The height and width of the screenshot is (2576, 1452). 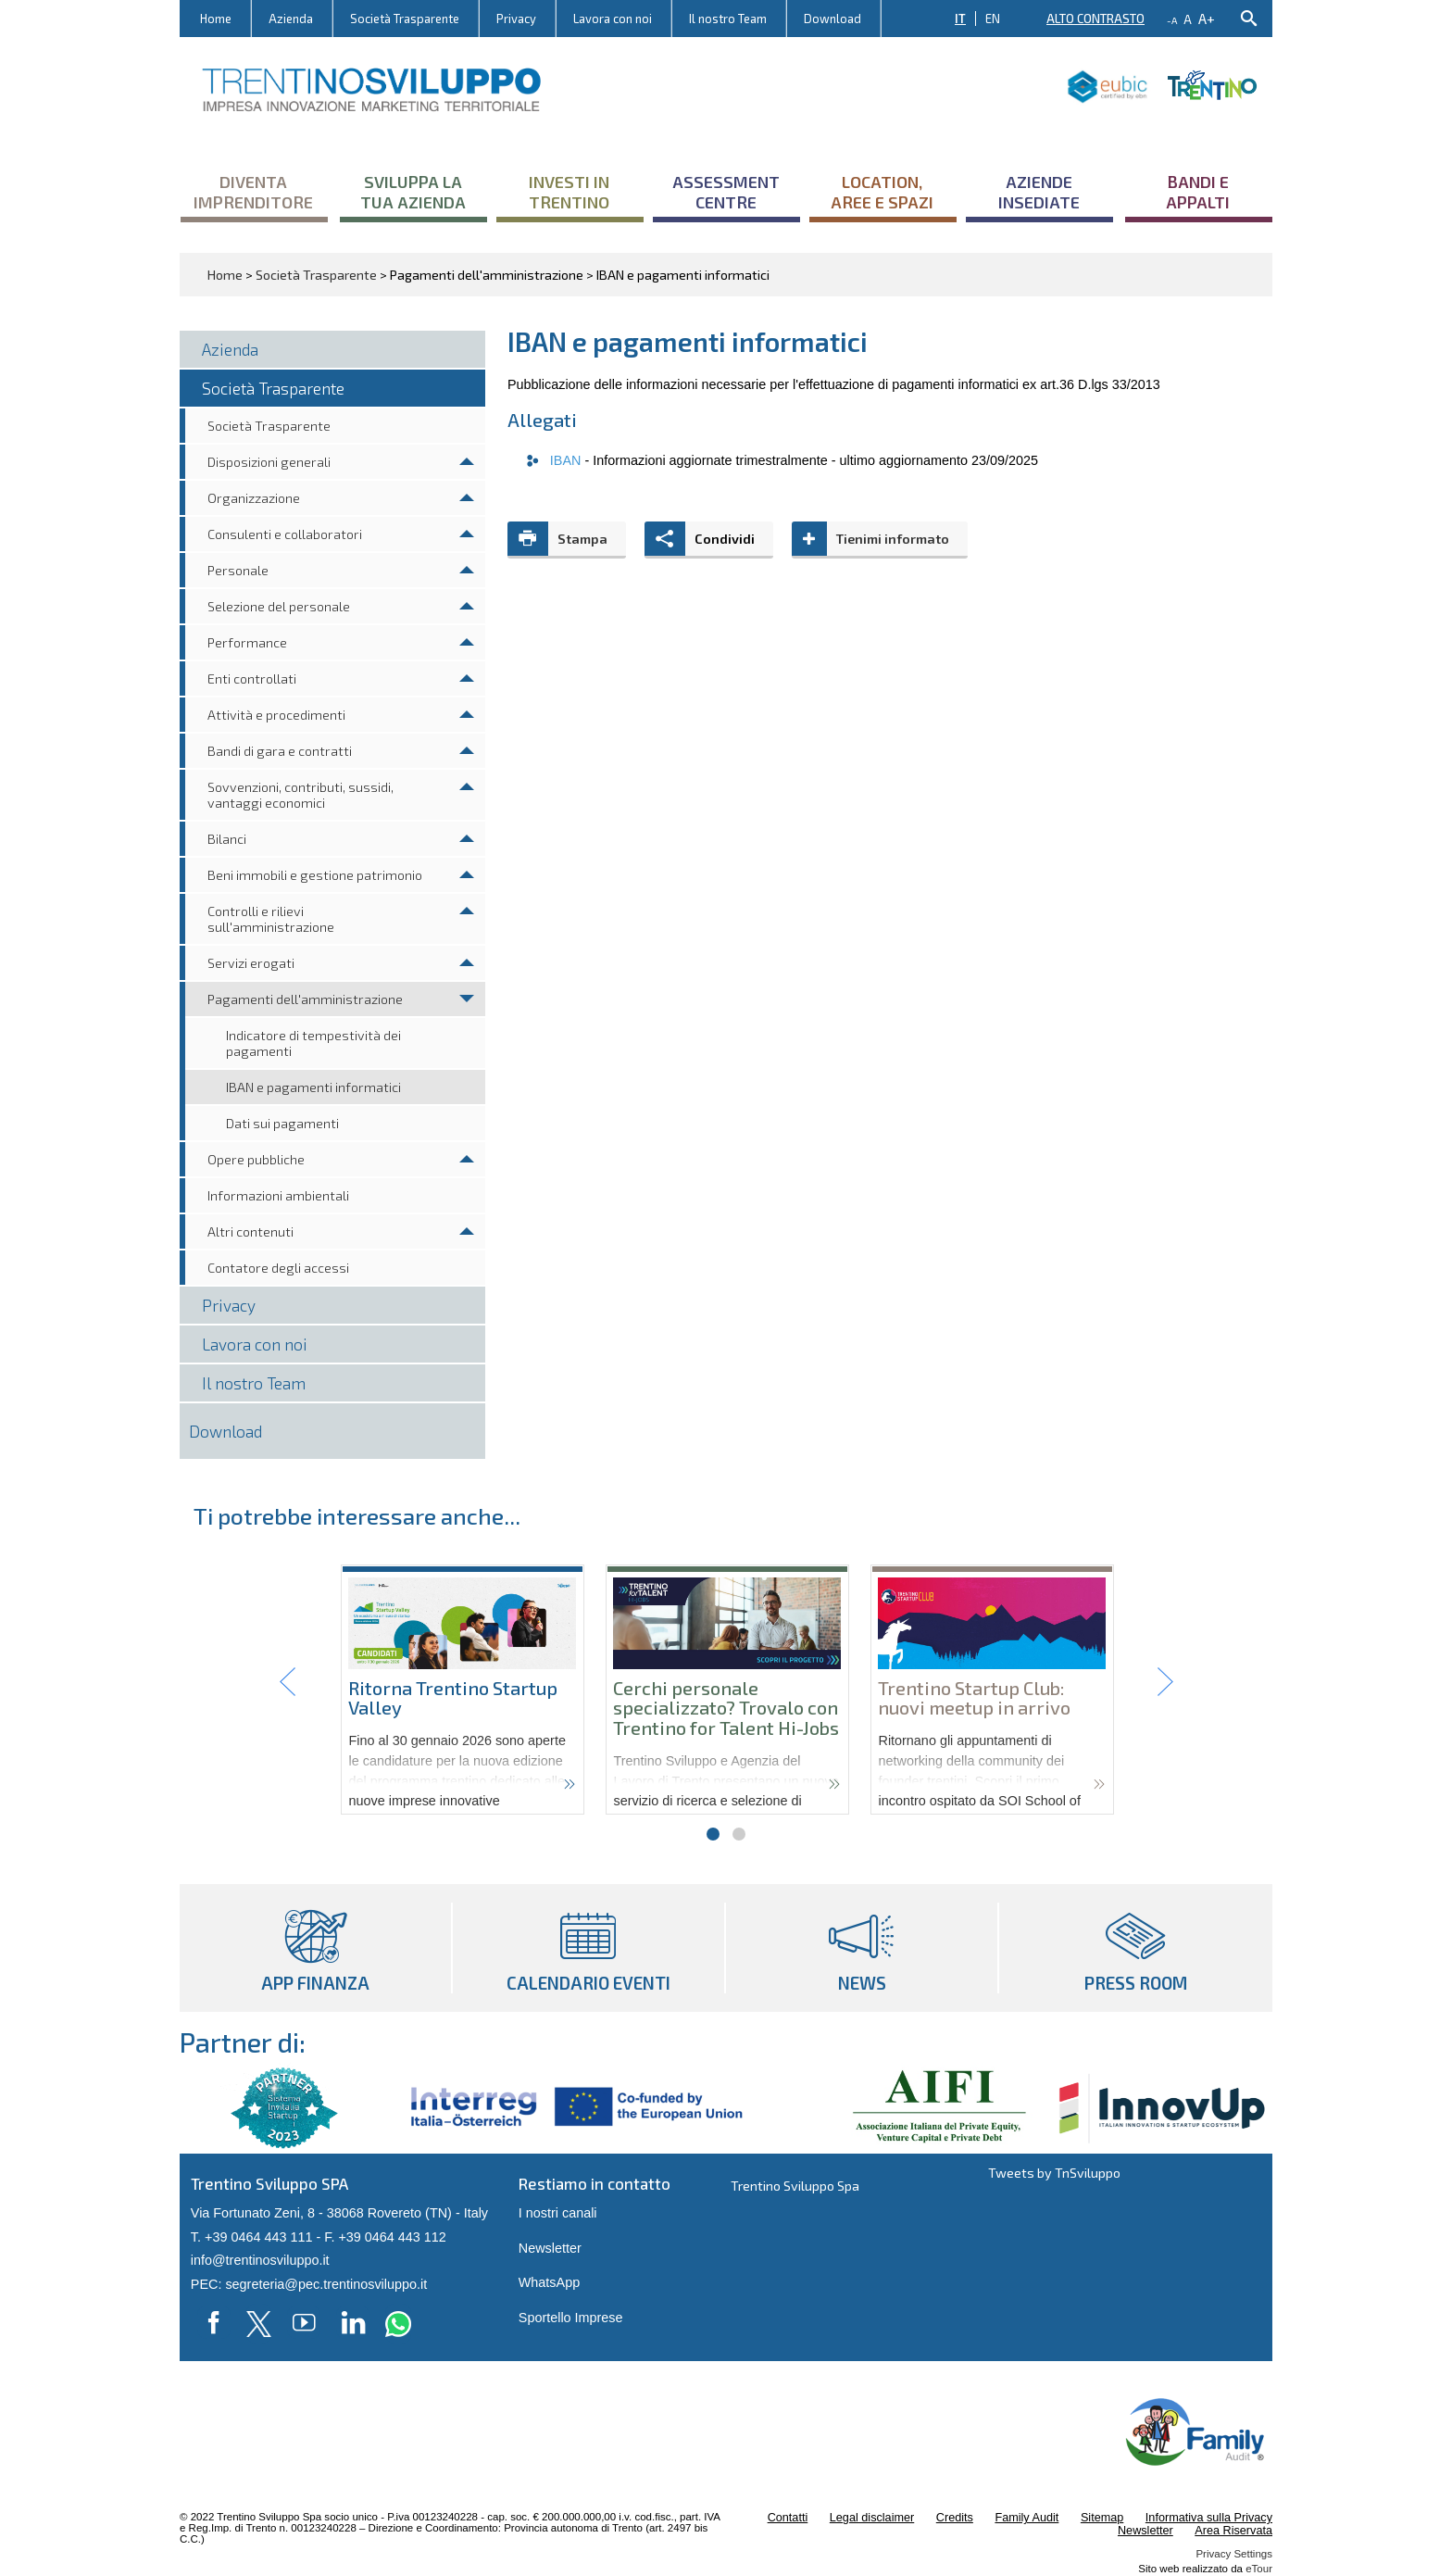 I want to click on Informazioni ambientali, so click(x=278, y=1195).